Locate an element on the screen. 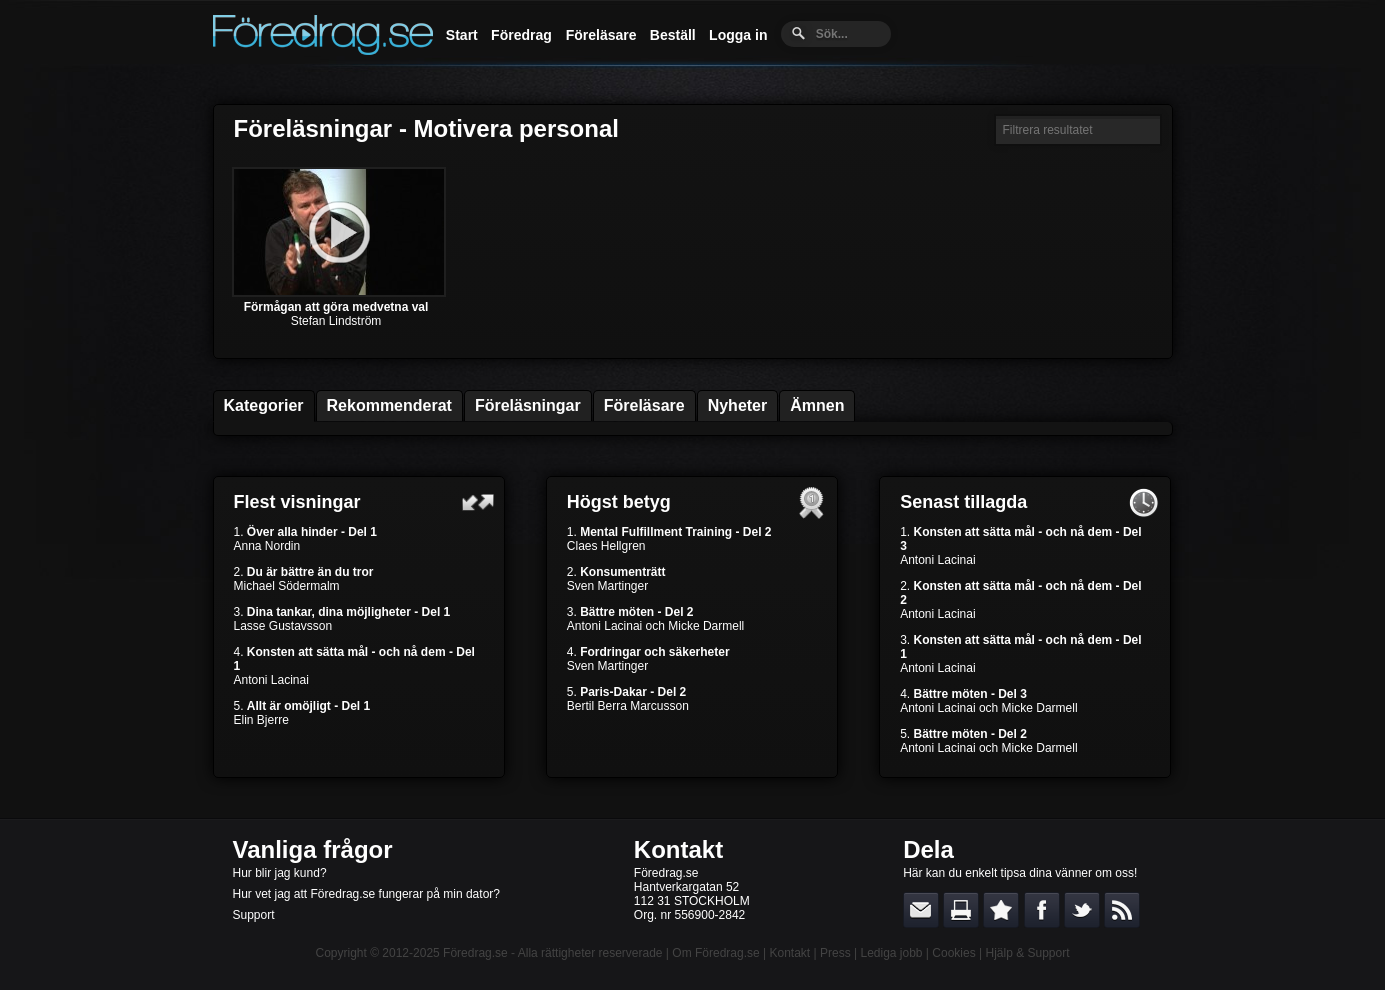  Elin Bjerre is located at coordinates (261, 720).